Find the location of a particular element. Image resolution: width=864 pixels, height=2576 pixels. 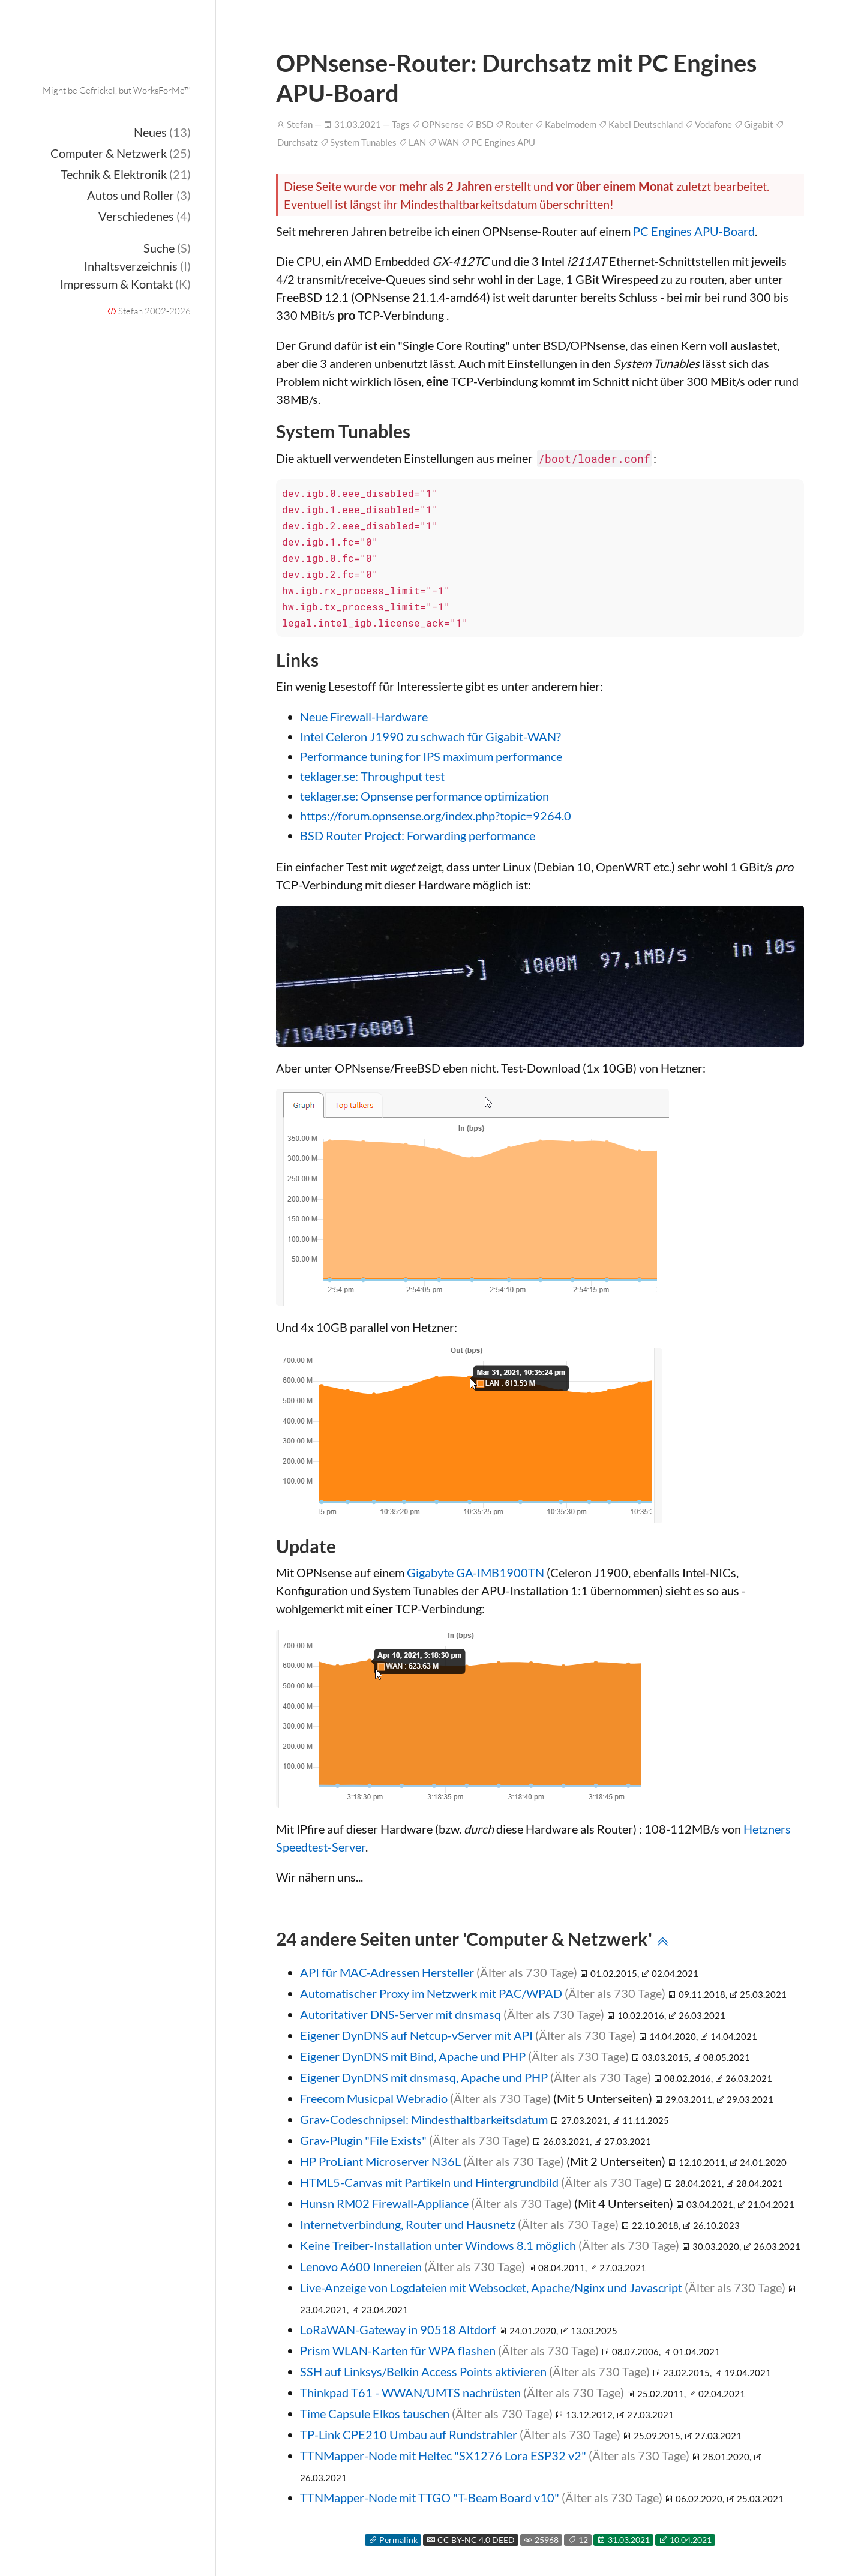

TP-Link CPE210 Umbau auf Rundstrahler is located at coordinates (408, 2434).